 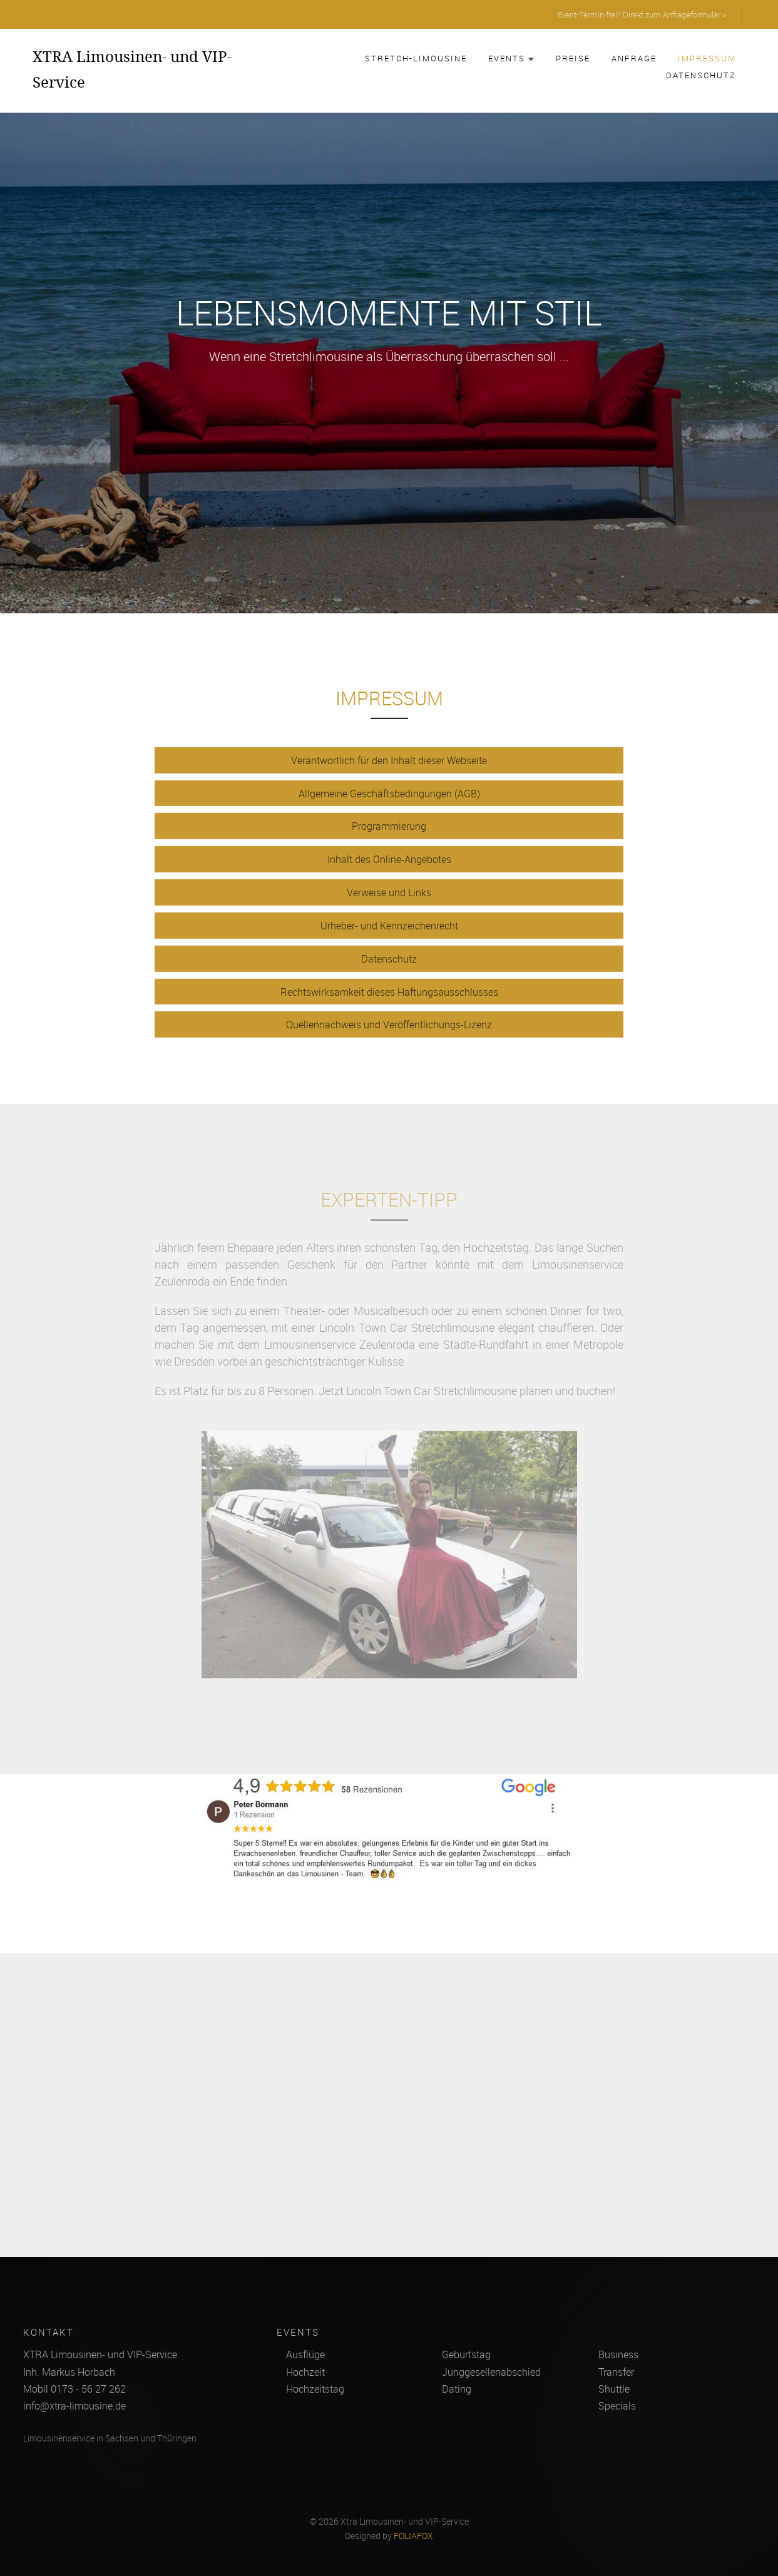 What do you see at coordinates (305, 2372) in the screenshot?
I see `Hochzeit` at bounding box center [305, 2372].